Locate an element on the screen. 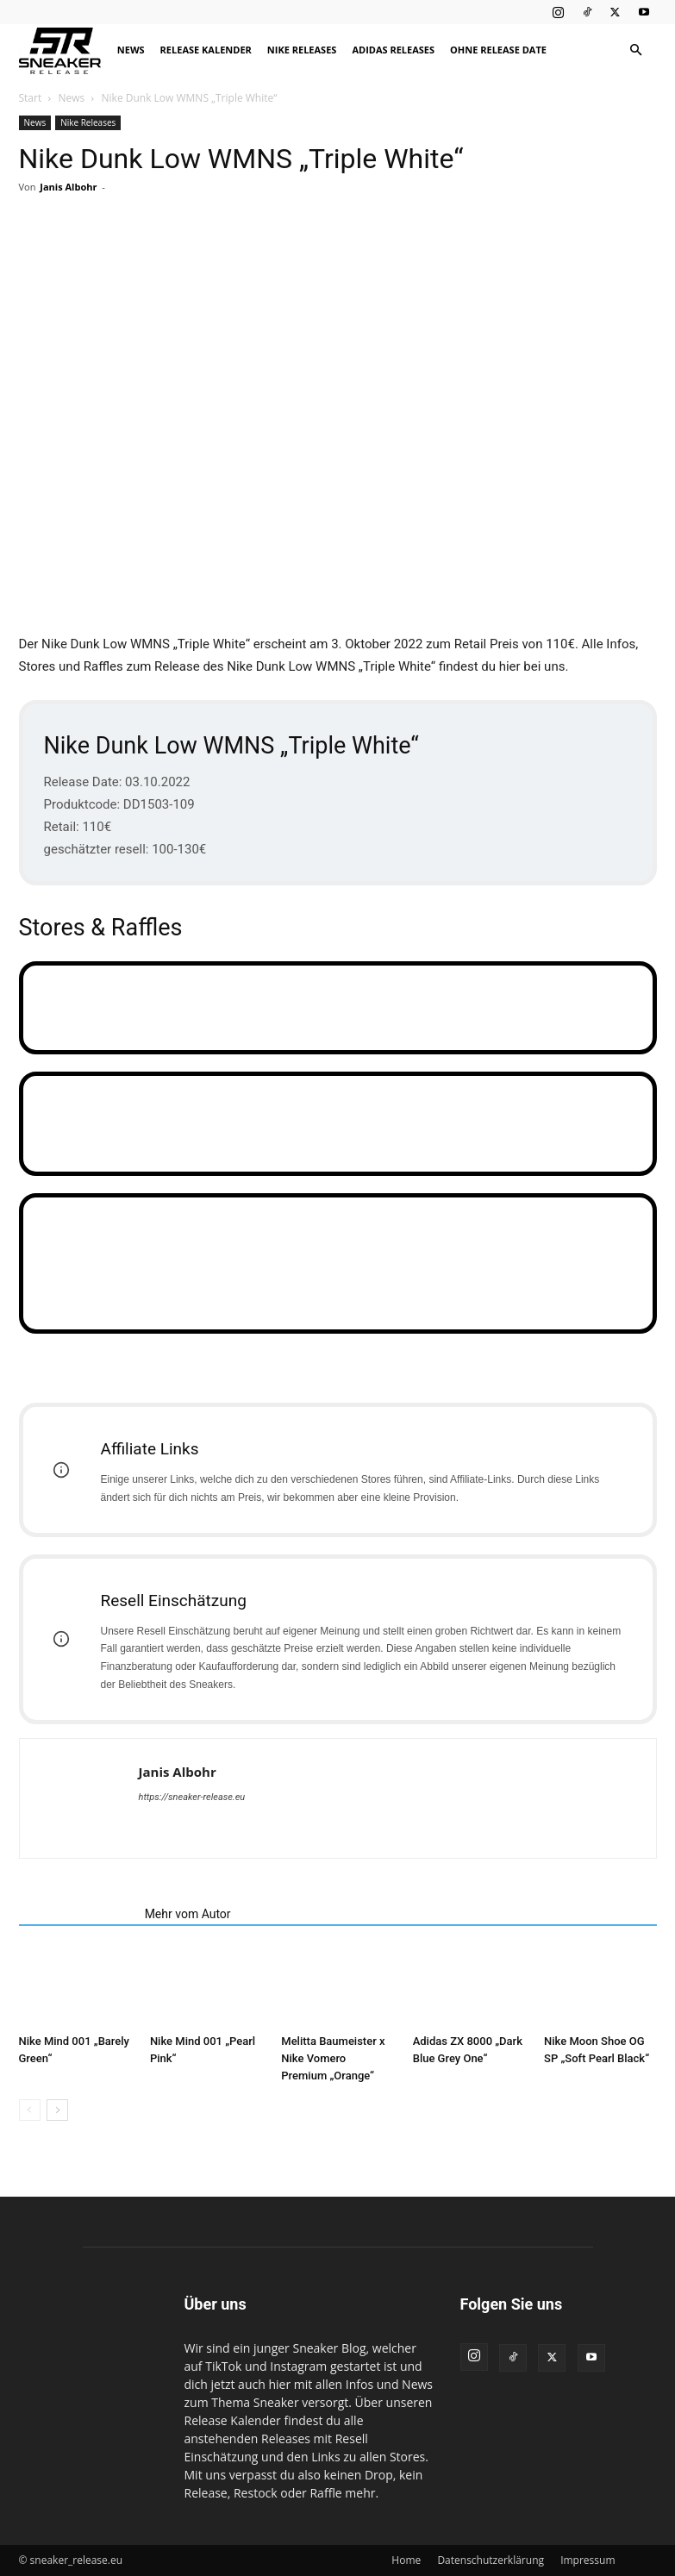  Datenschutzerklärung is located at coordinates (490, 2560).